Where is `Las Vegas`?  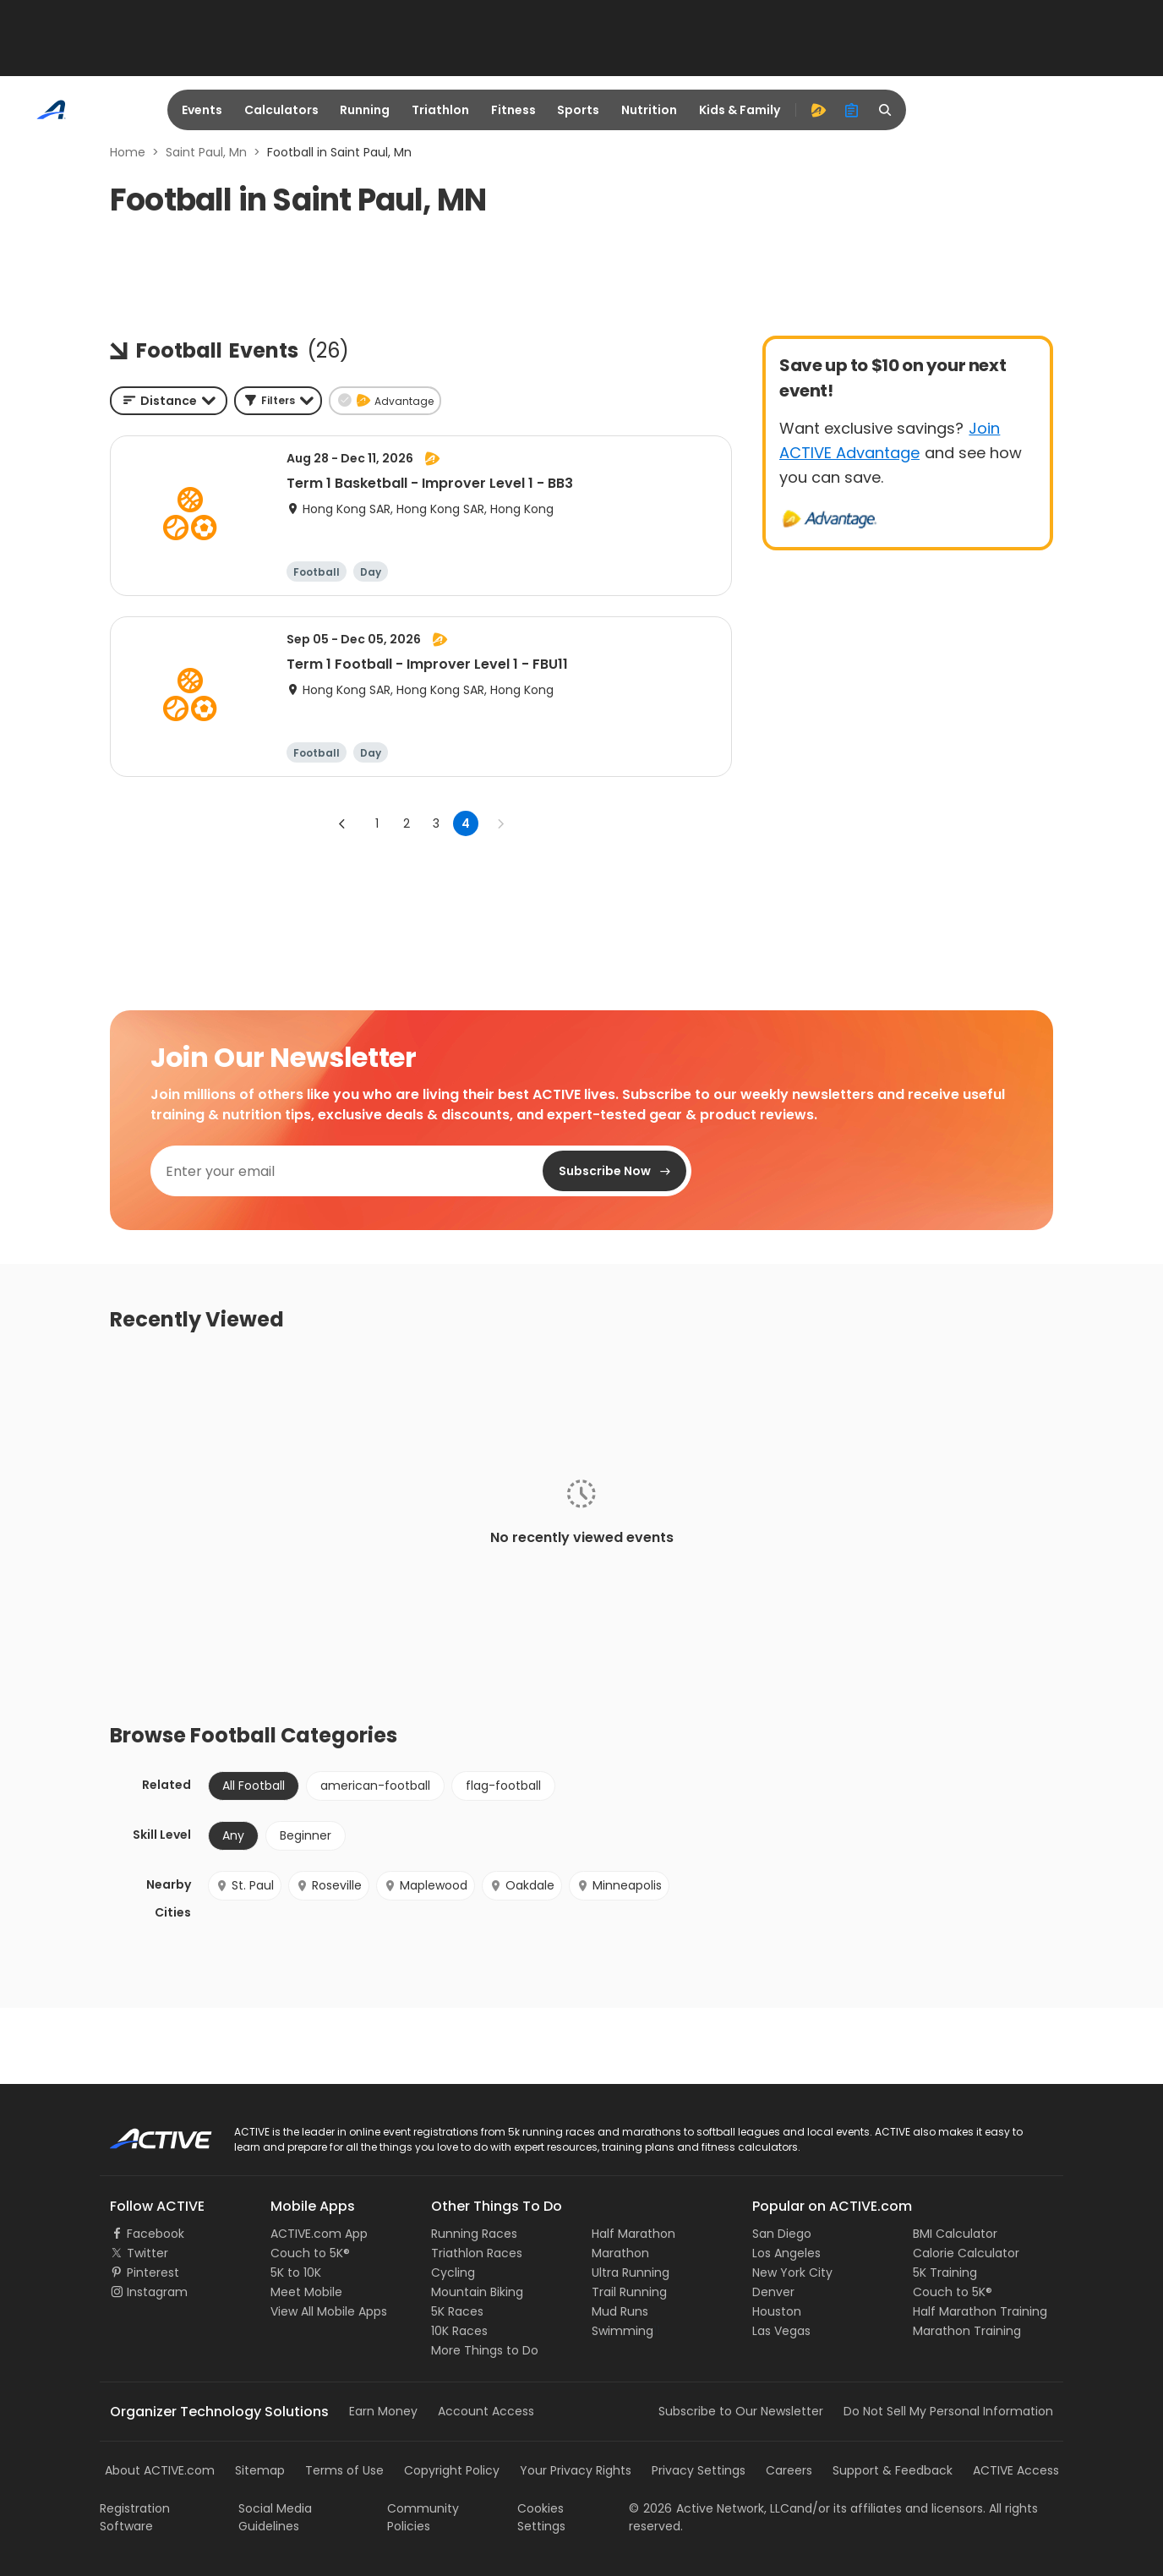
Las Vegas is located at coordinates (781, 2330).